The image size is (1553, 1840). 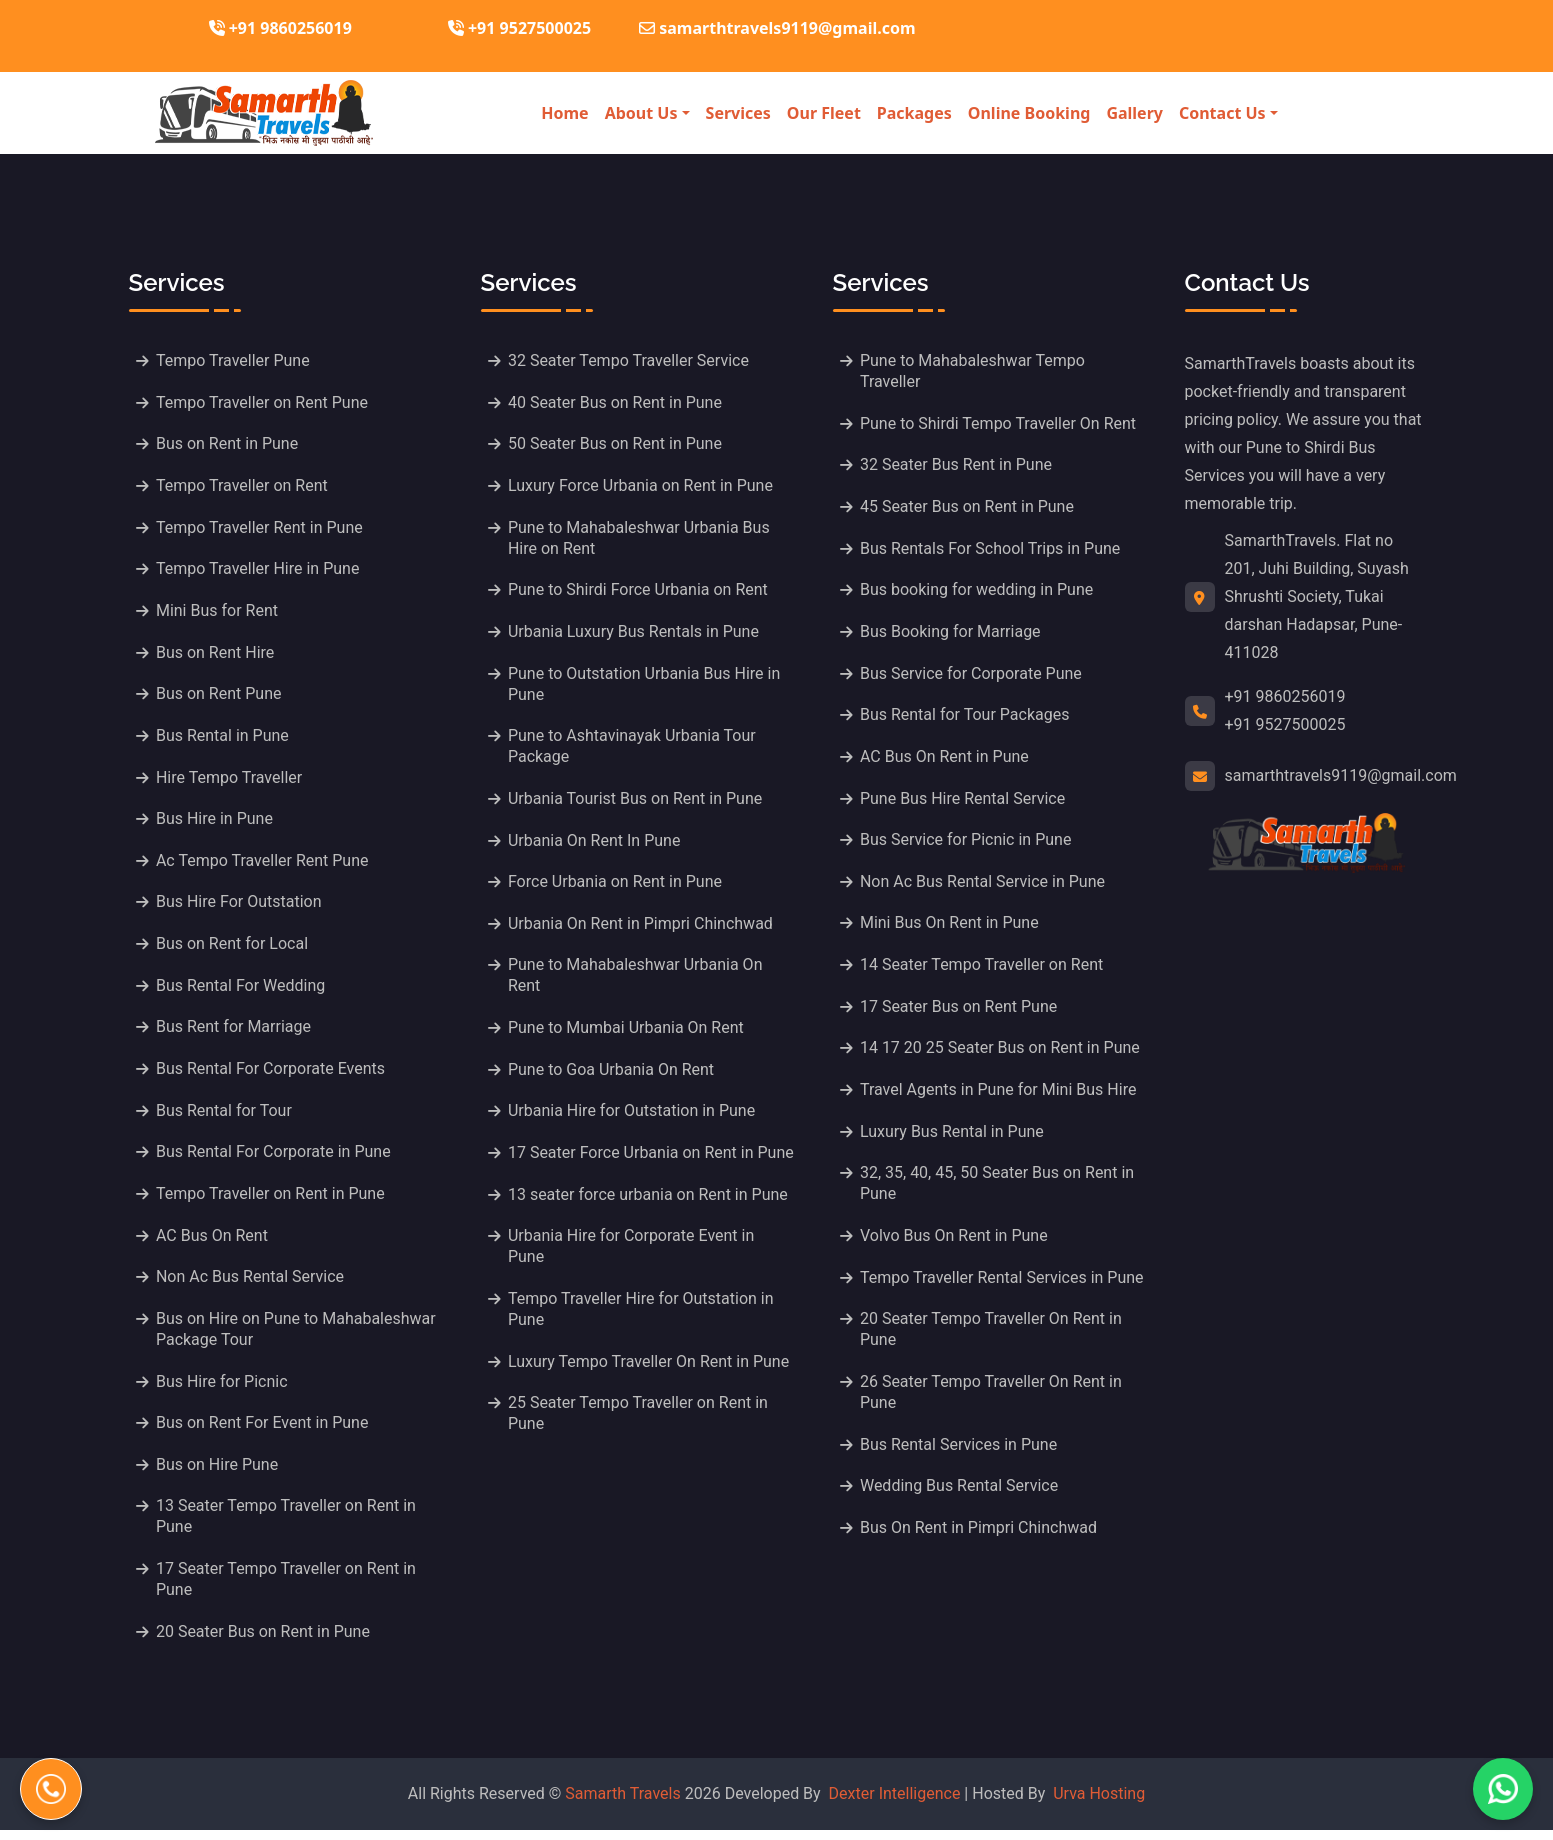 I want to click on Home, so click(x=564, y=113).